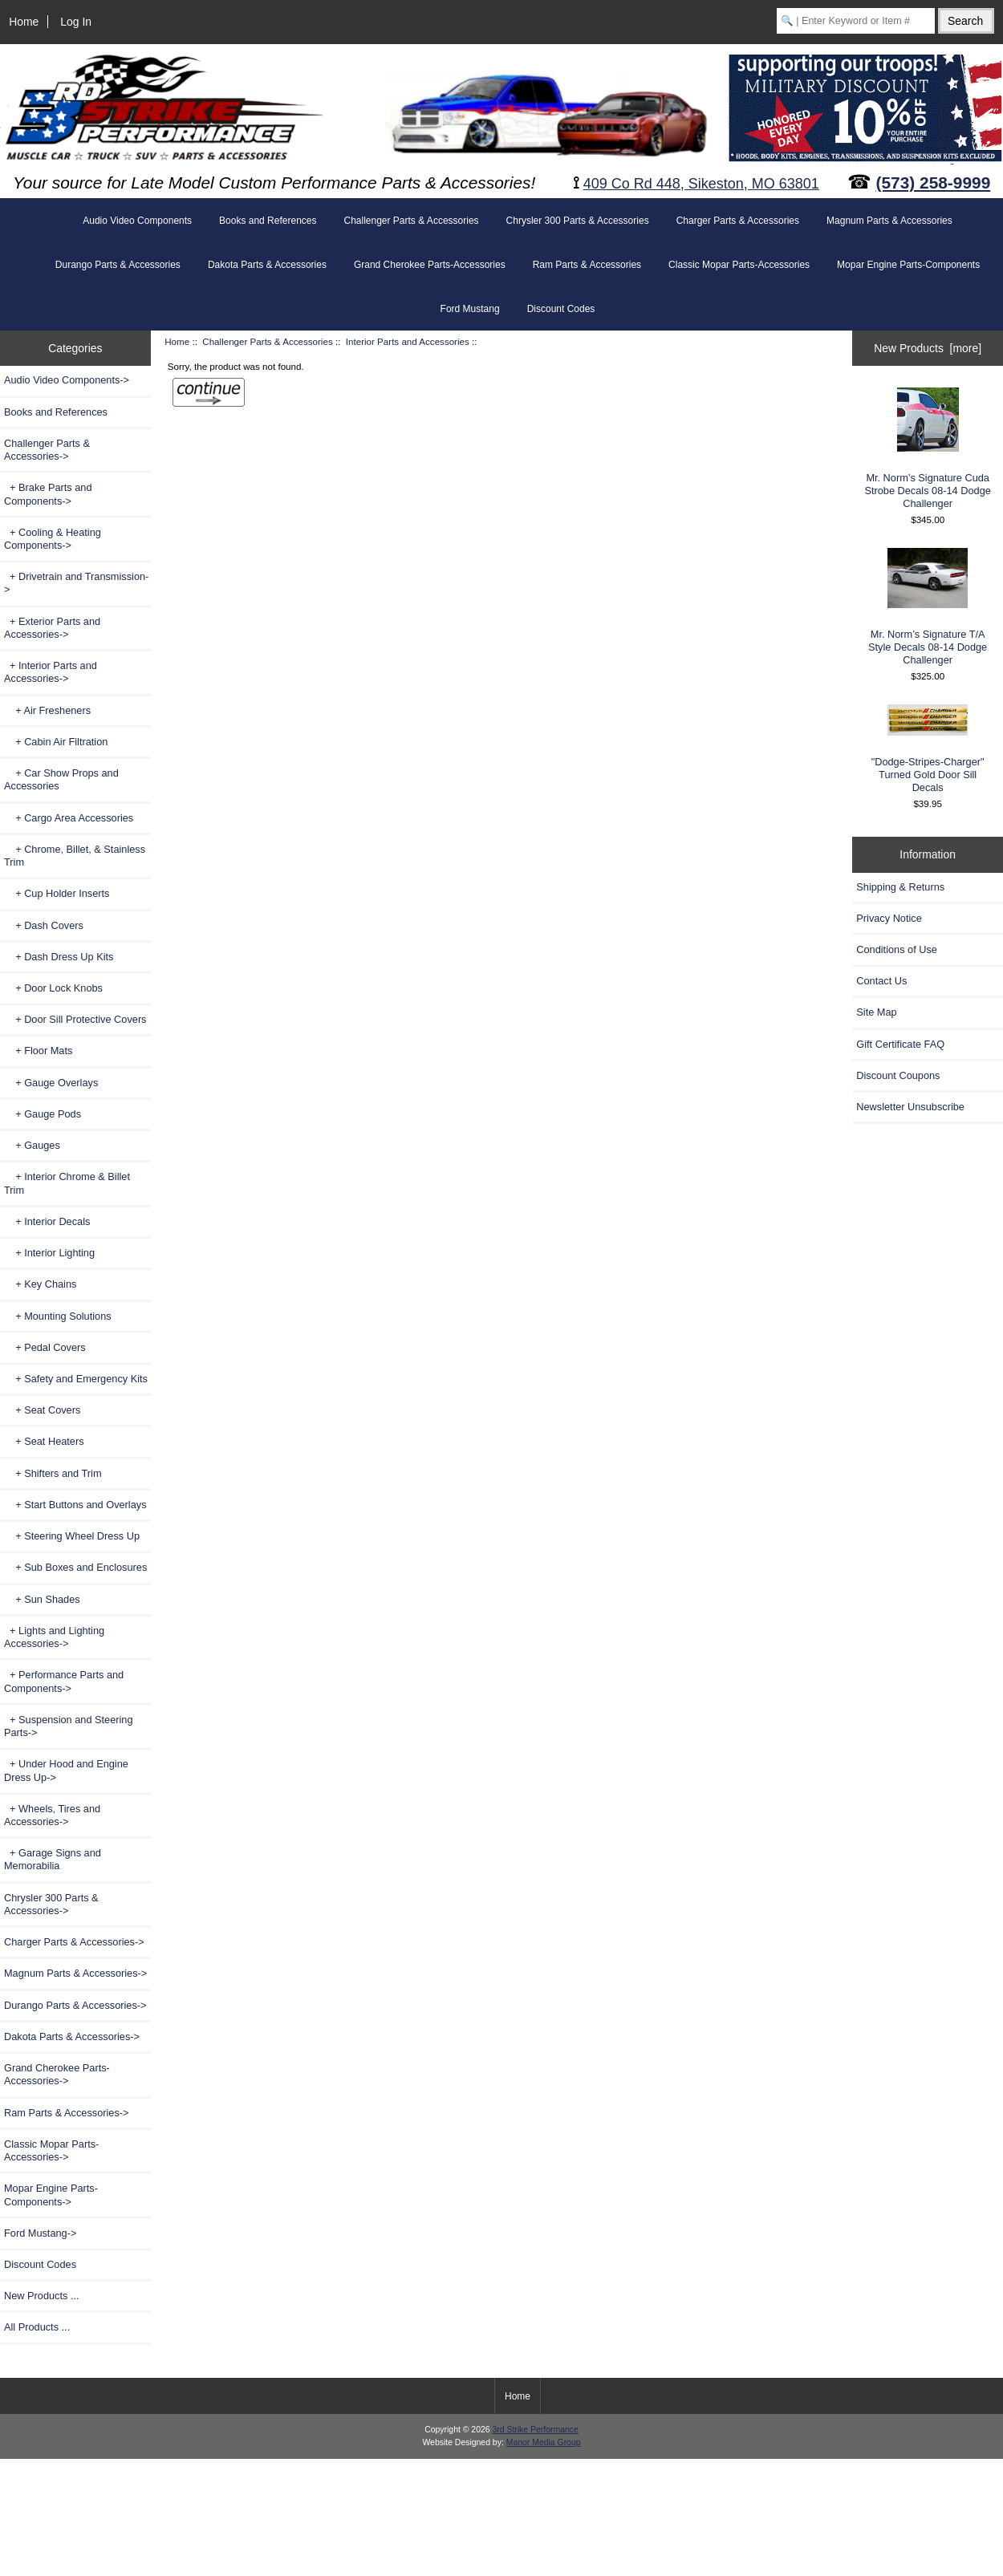 This screenshot has width=1003, height=2576. Describe the element at coordinates (45, 1347) in the screenshot. I see `+ Pedal Covers` at that location.